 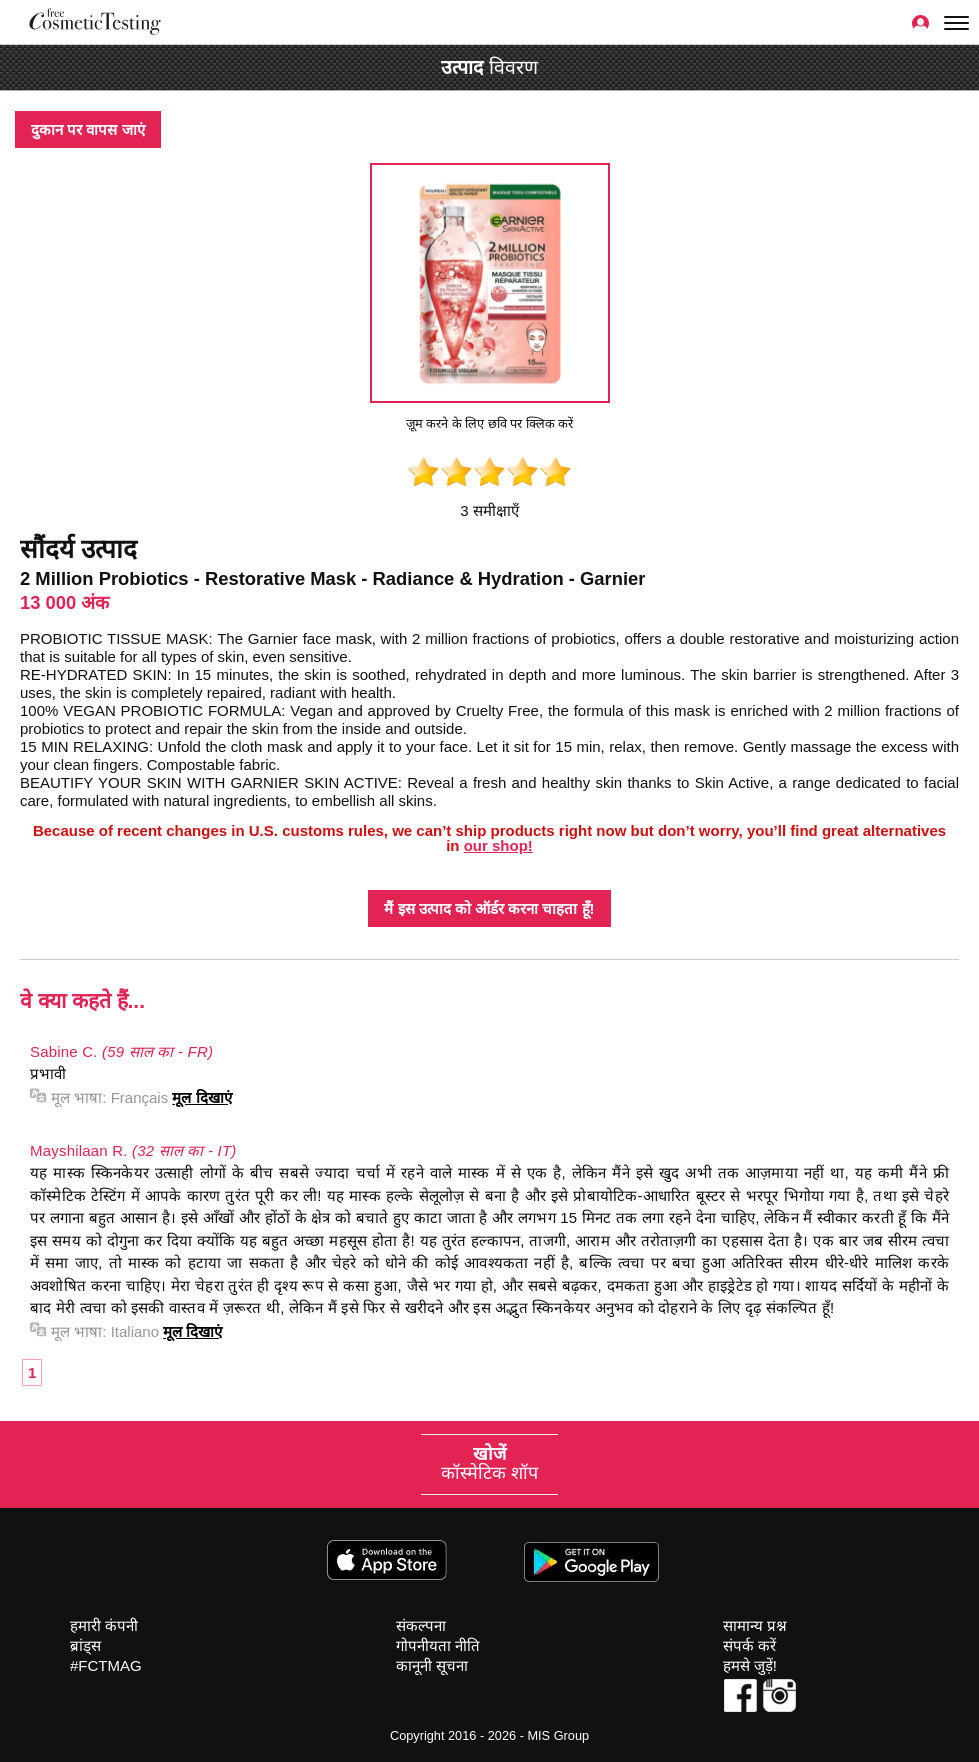 I want to click on संकल्पना, so click(x=421, y=1625).